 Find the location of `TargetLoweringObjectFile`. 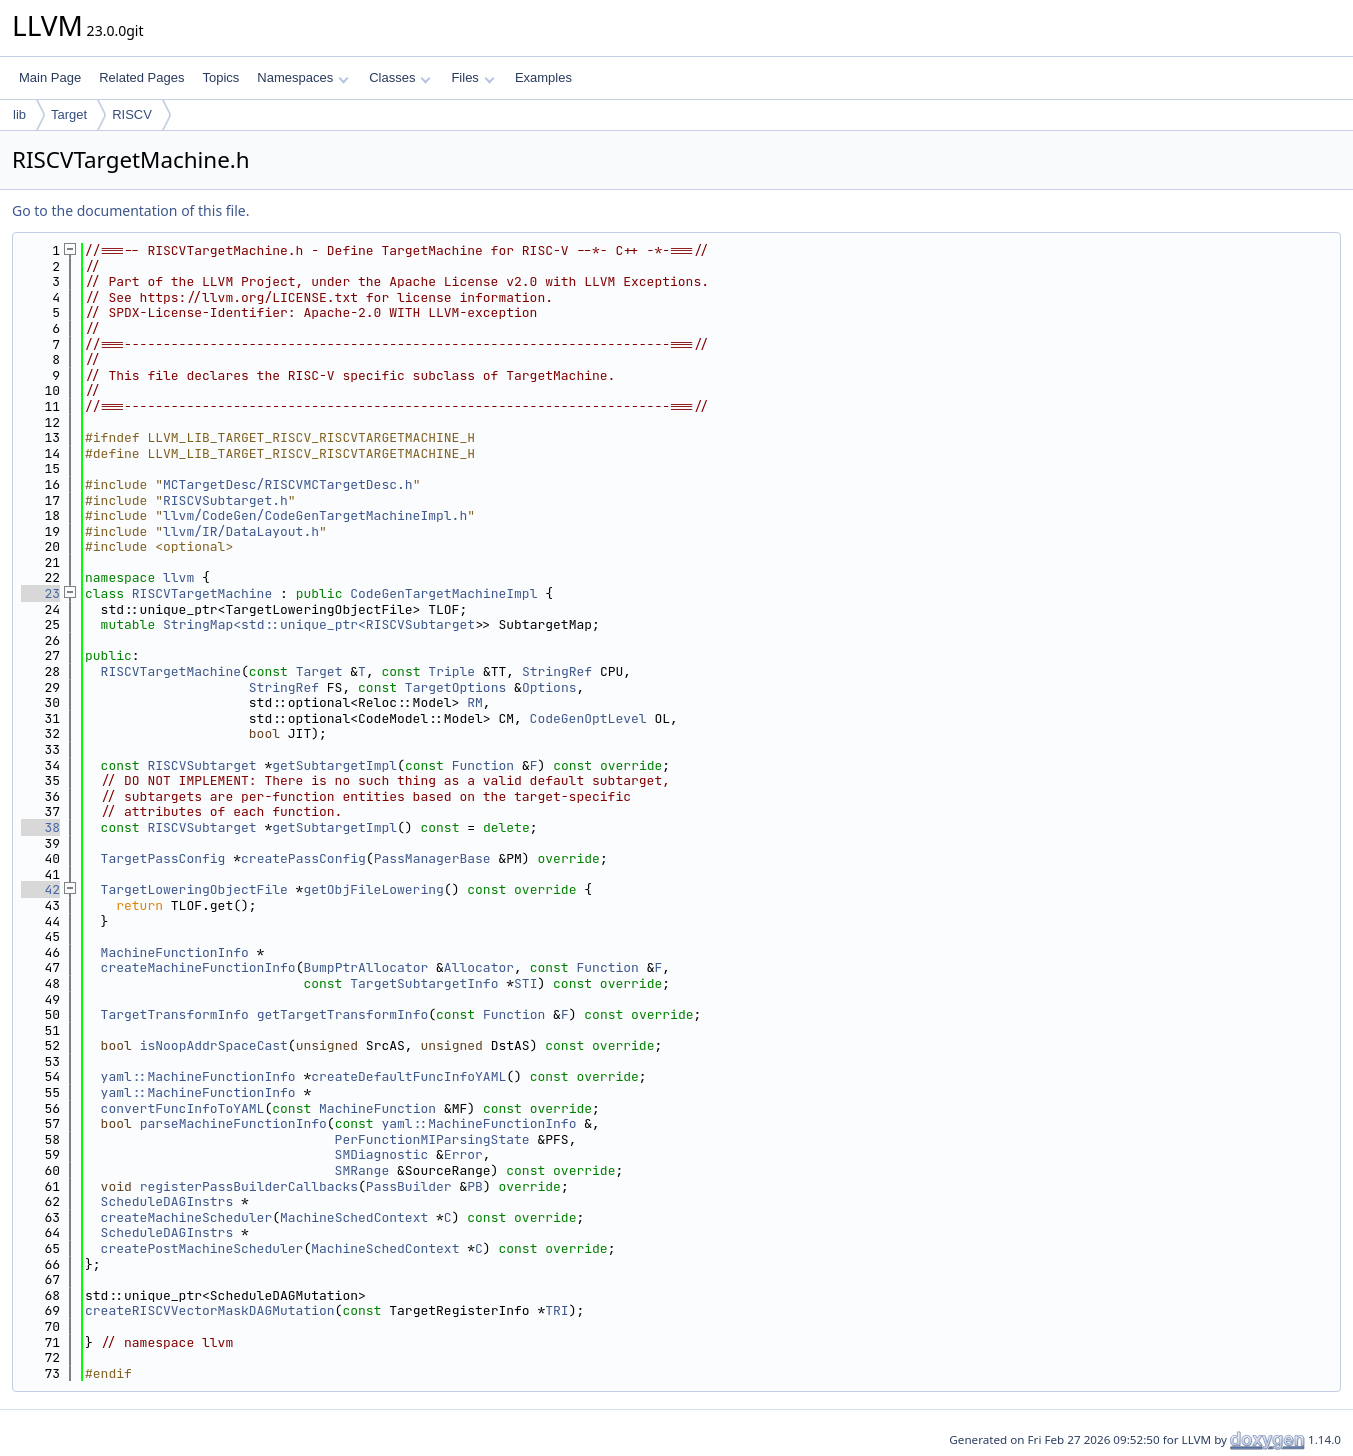

TargetLoweringObjectFile is located at coordinates (194, 889).